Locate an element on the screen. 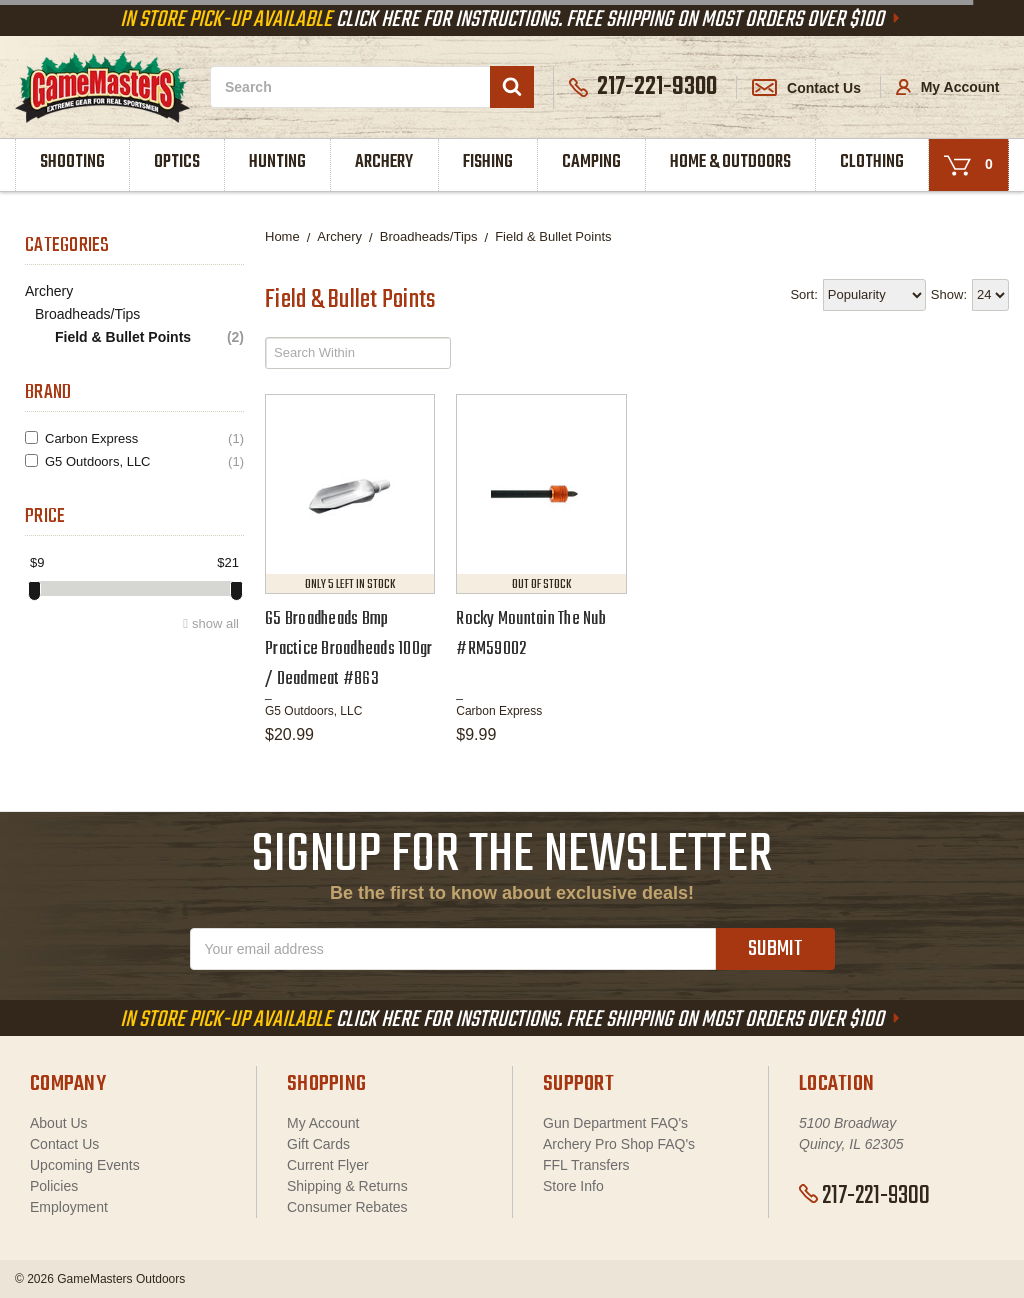  About Us is located at coordinates (59, 1123).